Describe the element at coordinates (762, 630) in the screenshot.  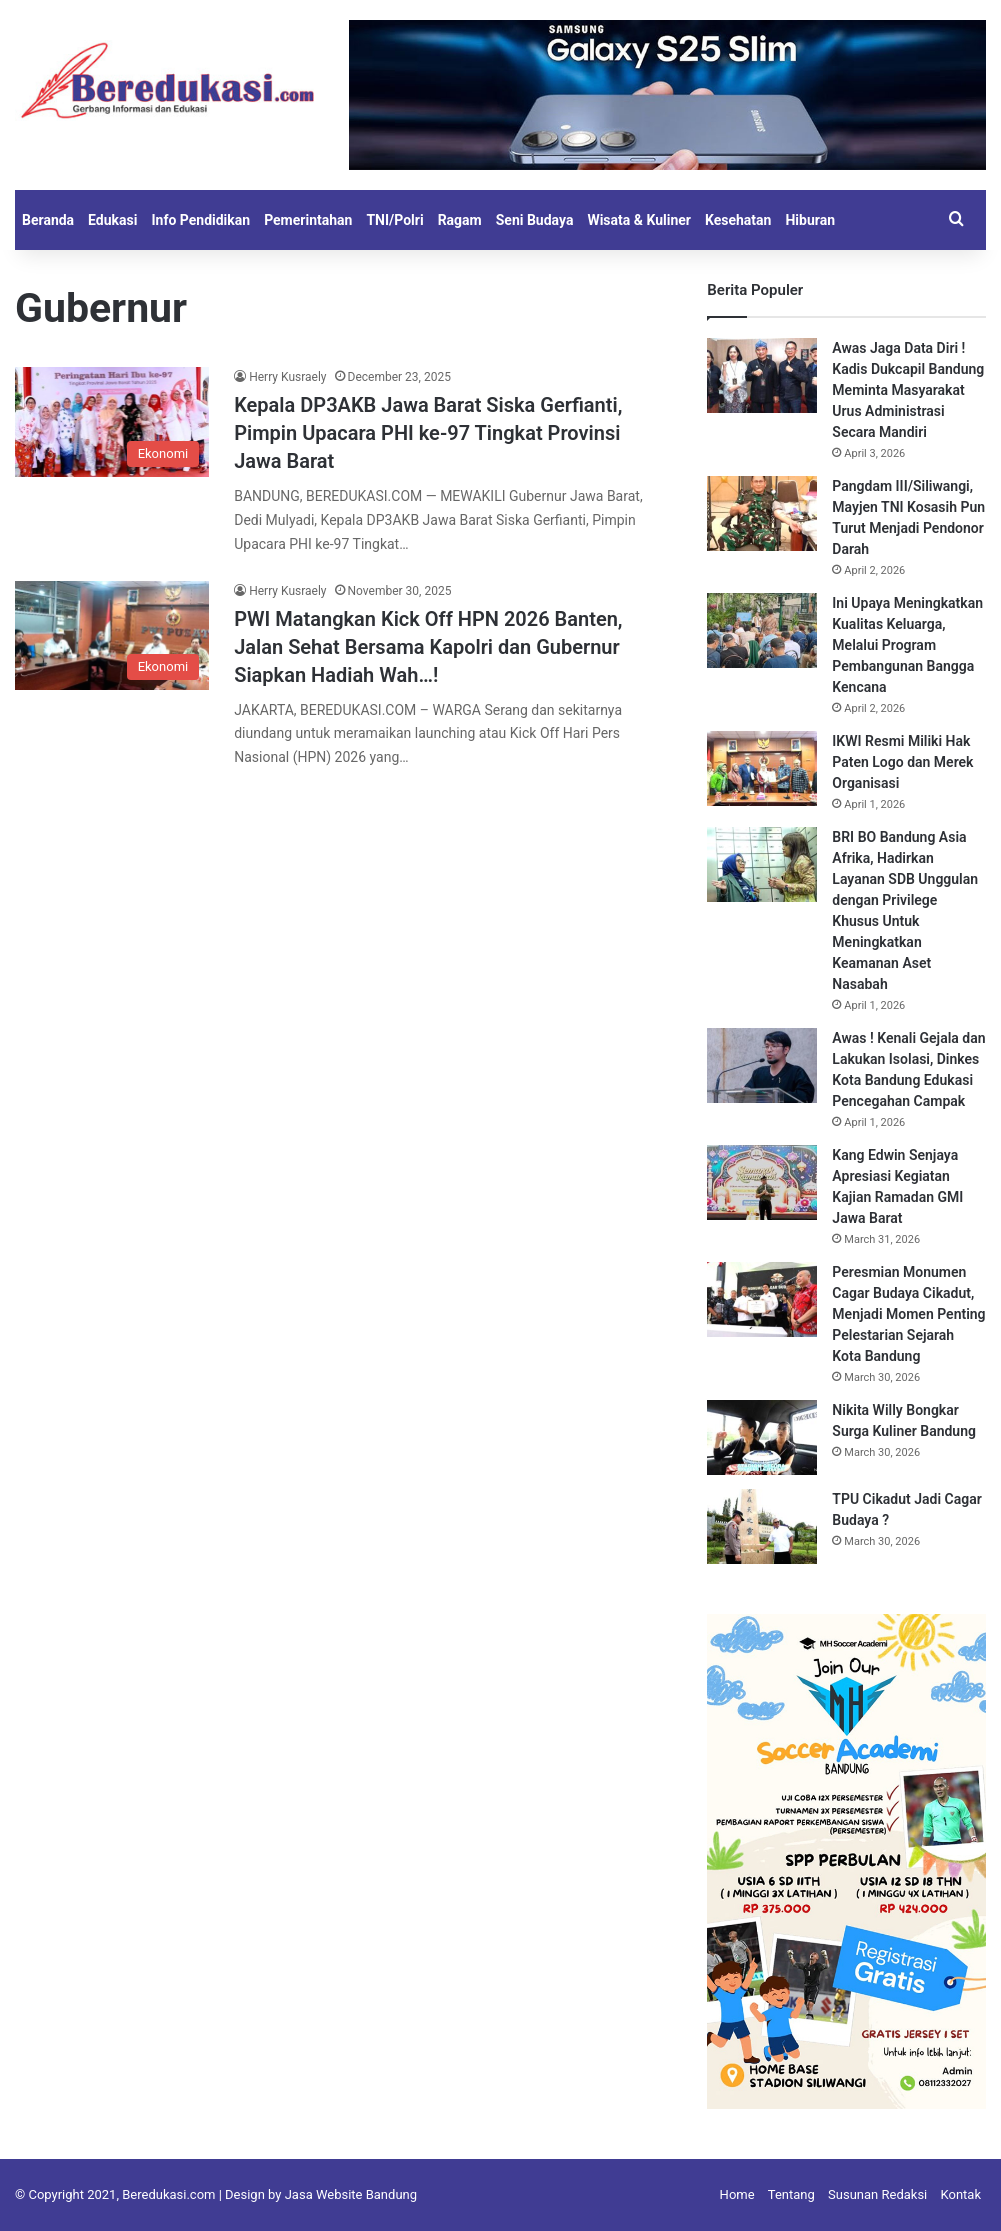
I see `[Ini Upaya Meningkatkan Kualitas Keluarga, Melalui Program Pembangunan Bangga Kencana]` at that location.